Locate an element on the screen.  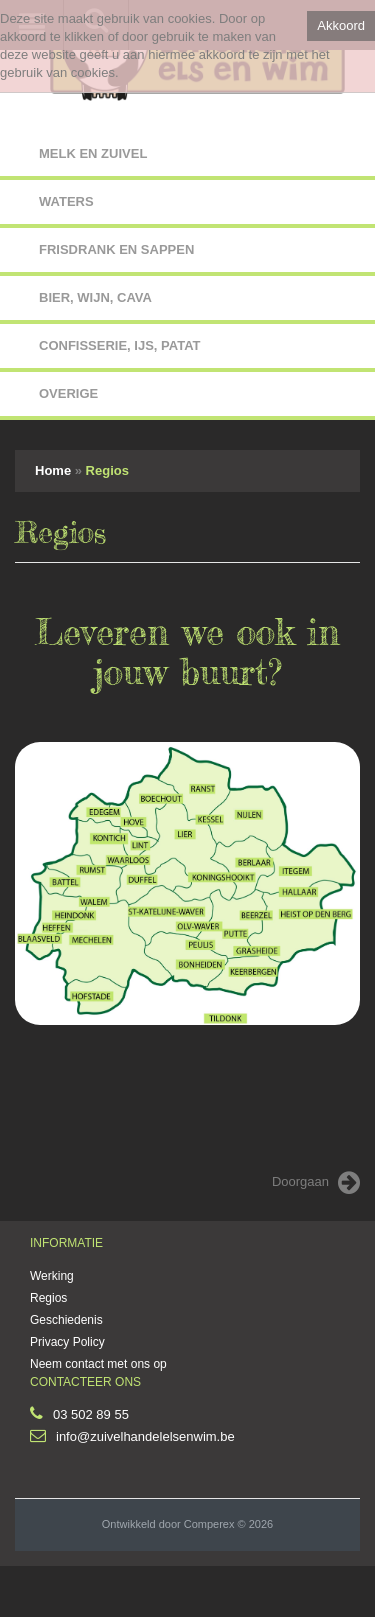
Werking is located at coordinates (52, 1276).